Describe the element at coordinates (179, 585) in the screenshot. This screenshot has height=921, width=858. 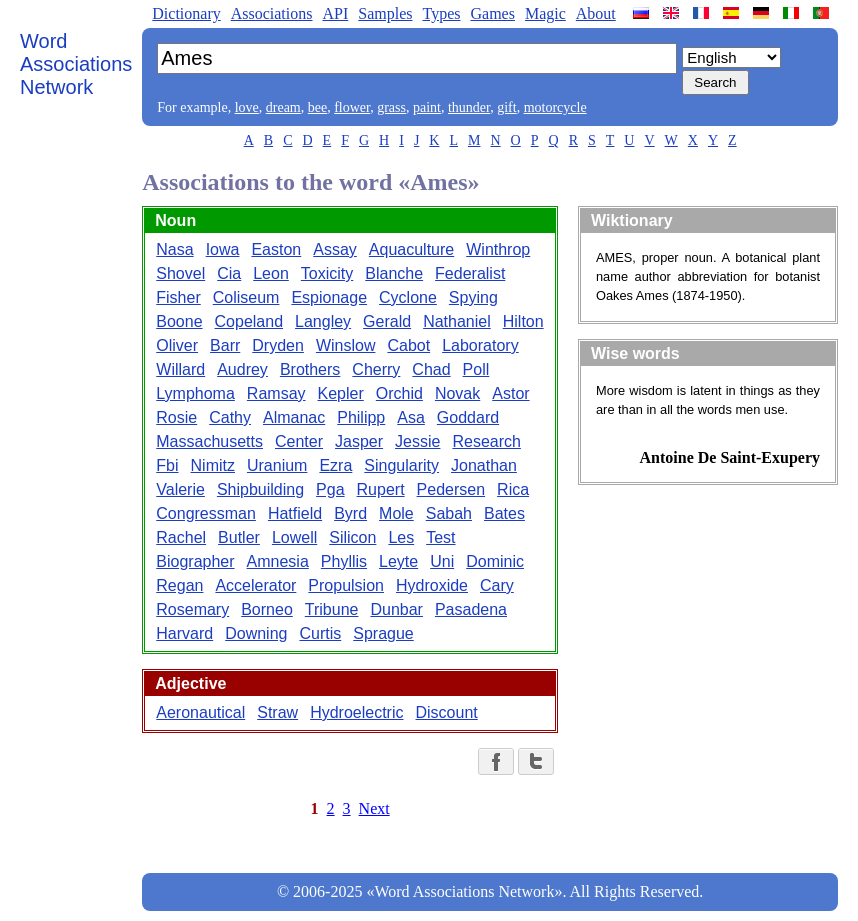
I see `Regan` at that location.